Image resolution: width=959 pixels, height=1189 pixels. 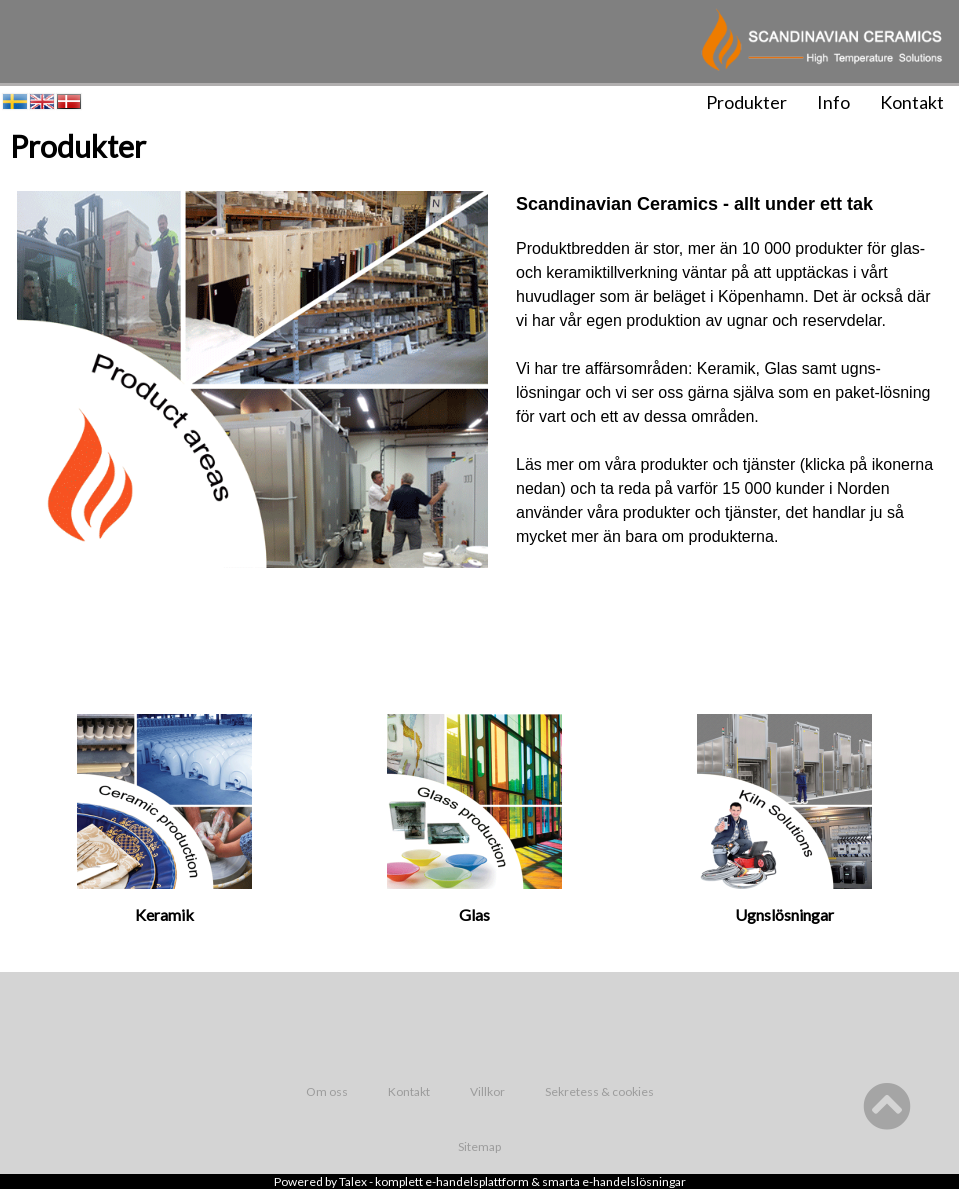 What do you see at coordinates (634, 1181) in the screenshot?
I see `e-handelslösningar` at bounding box center [634, 1181].